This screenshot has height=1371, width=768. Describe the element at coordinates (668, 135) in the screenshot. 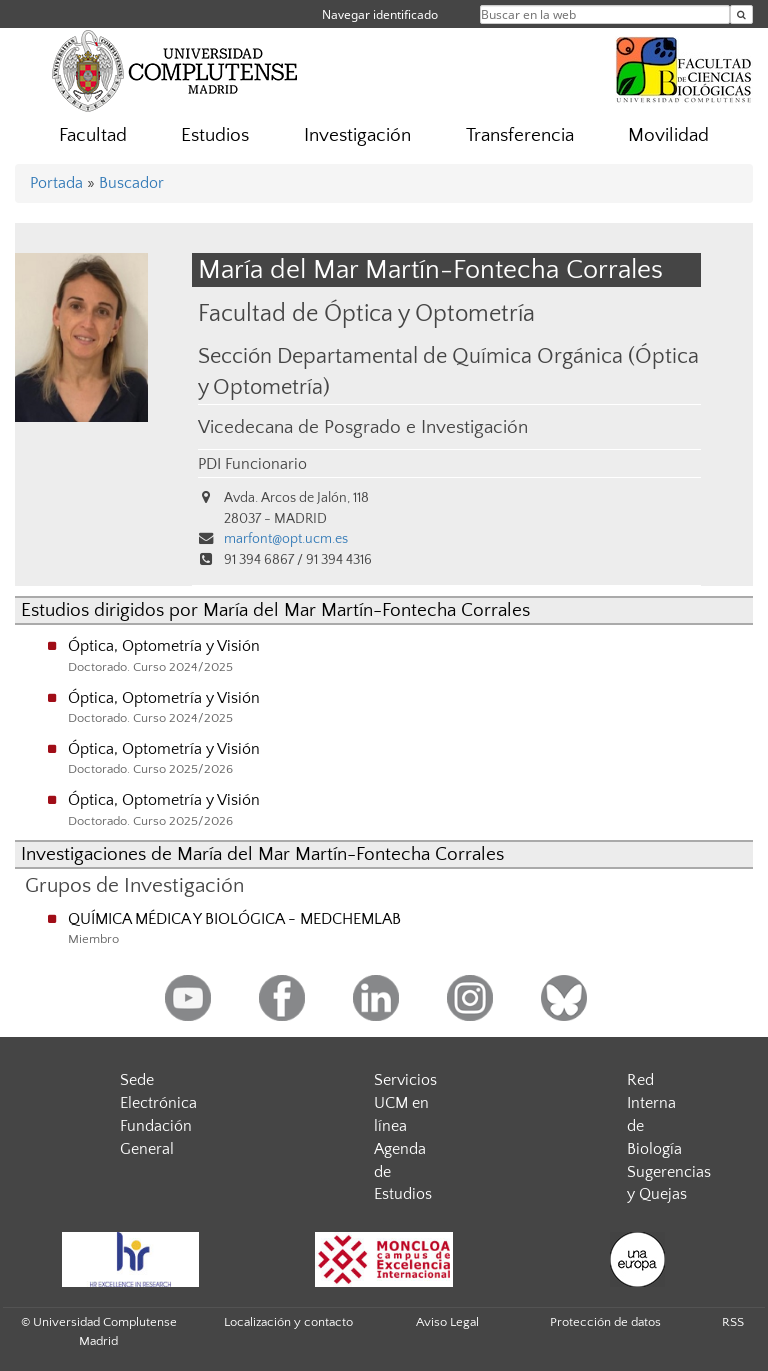

I see `Movilidad` at that location.